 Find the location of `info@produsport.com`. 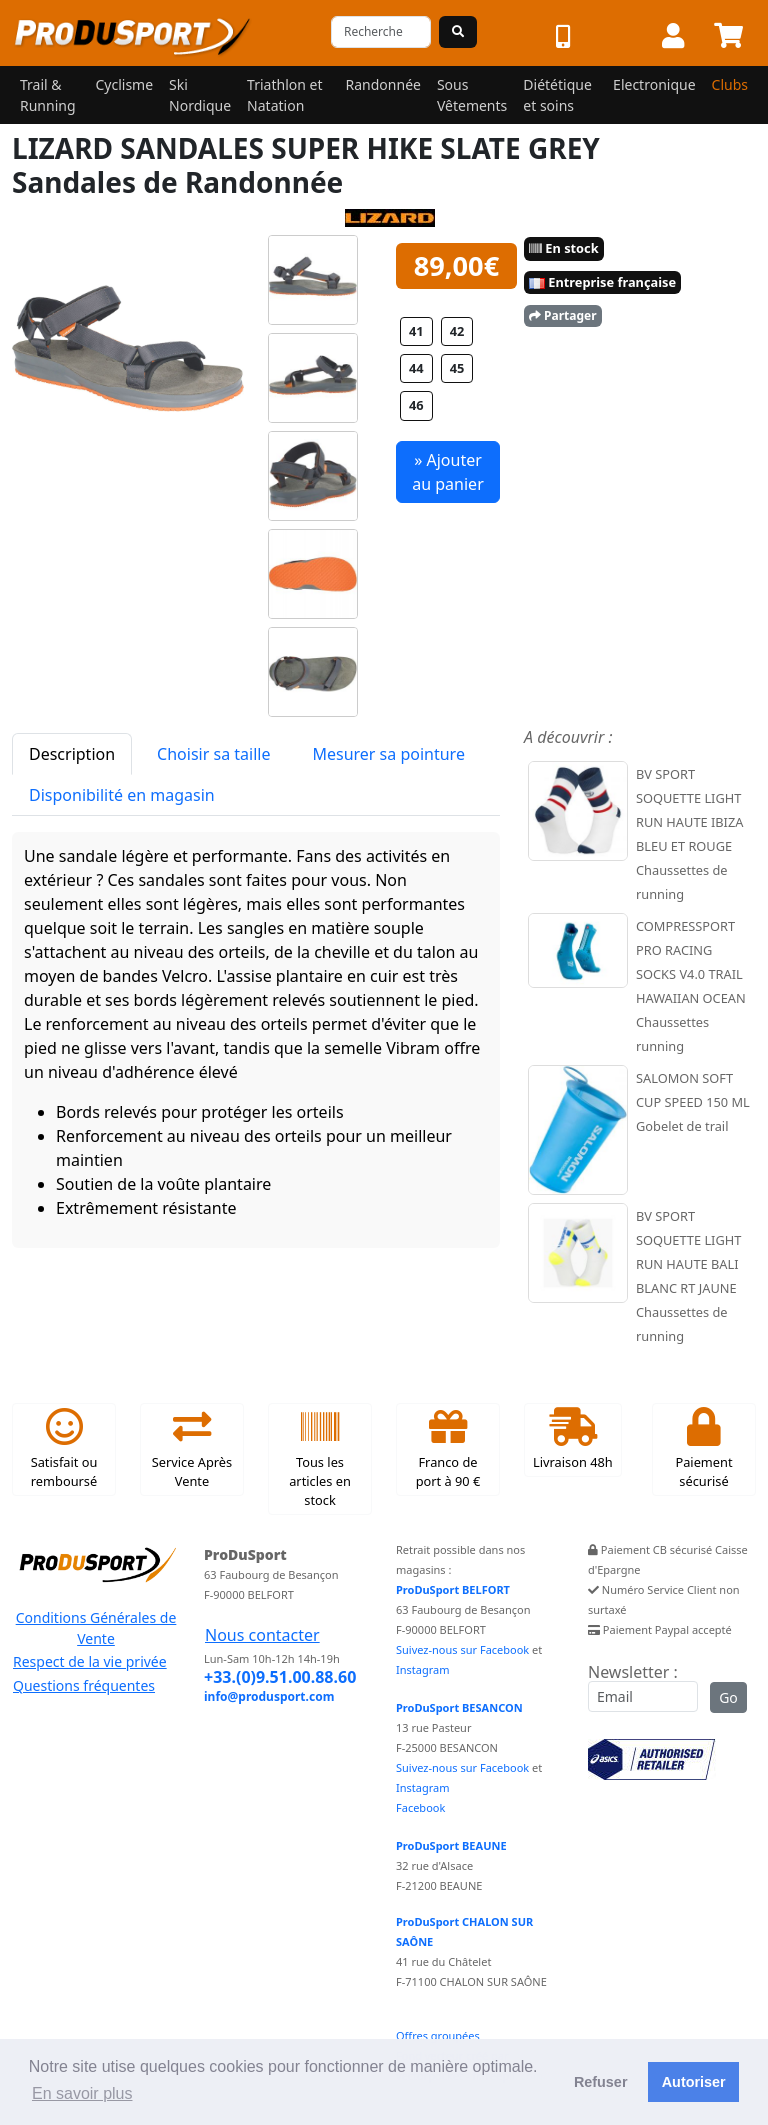

info@produsport.com is located at coordinates (269, 1696).